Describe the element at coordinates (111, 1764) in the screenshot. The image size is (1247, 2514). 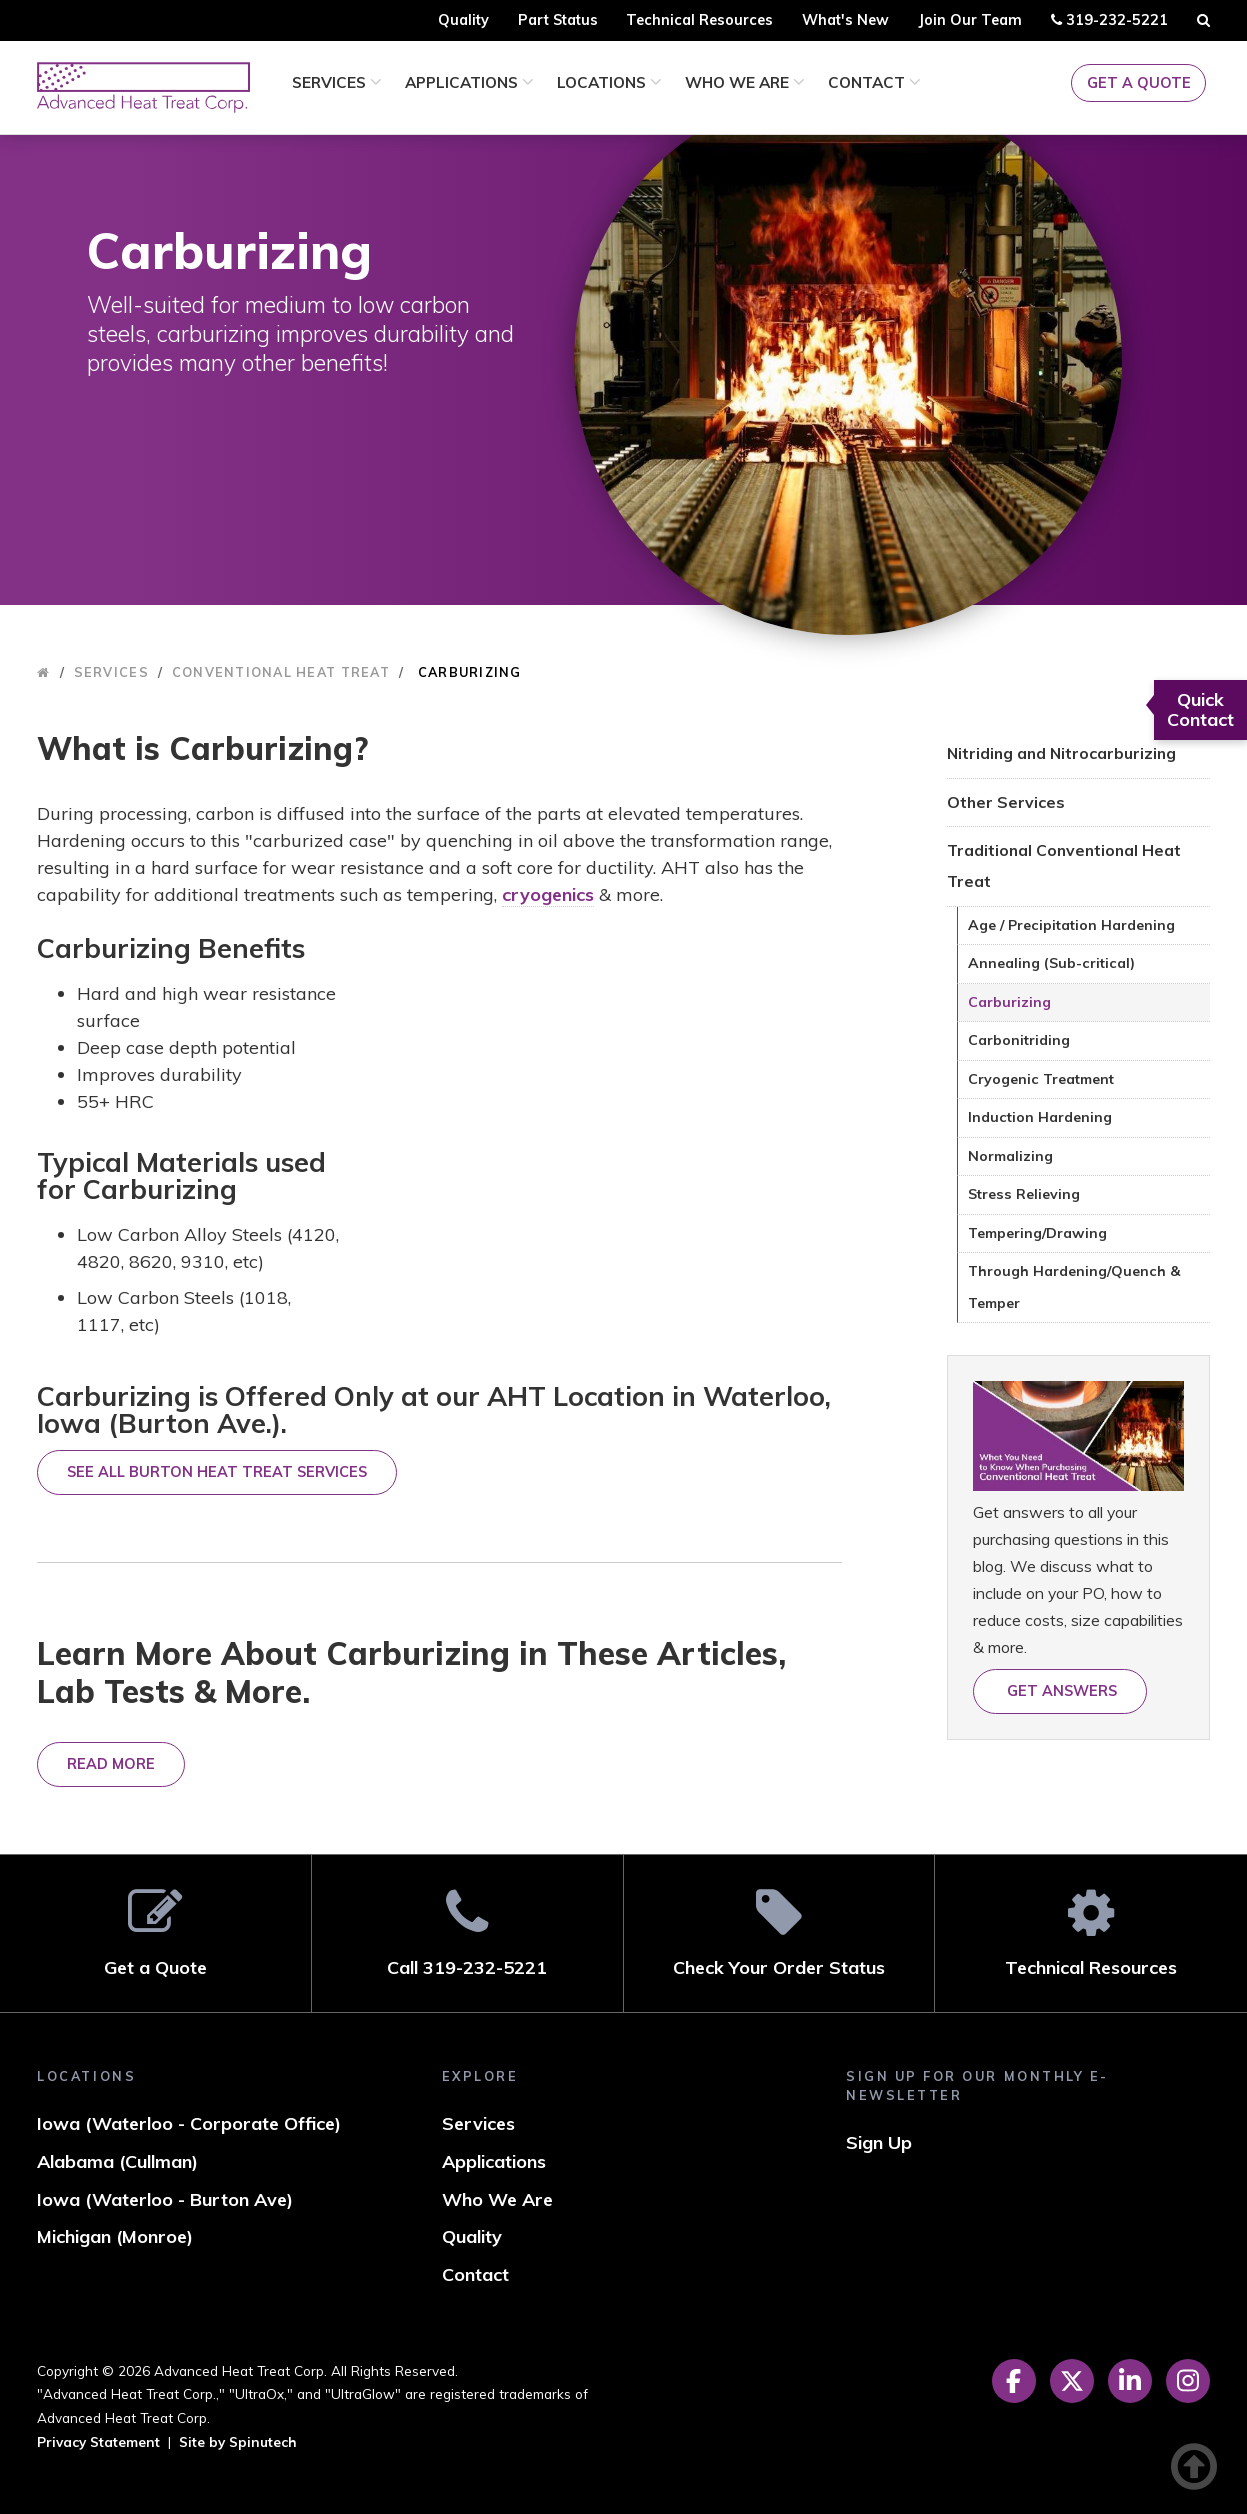
I see `Read More` at that location.